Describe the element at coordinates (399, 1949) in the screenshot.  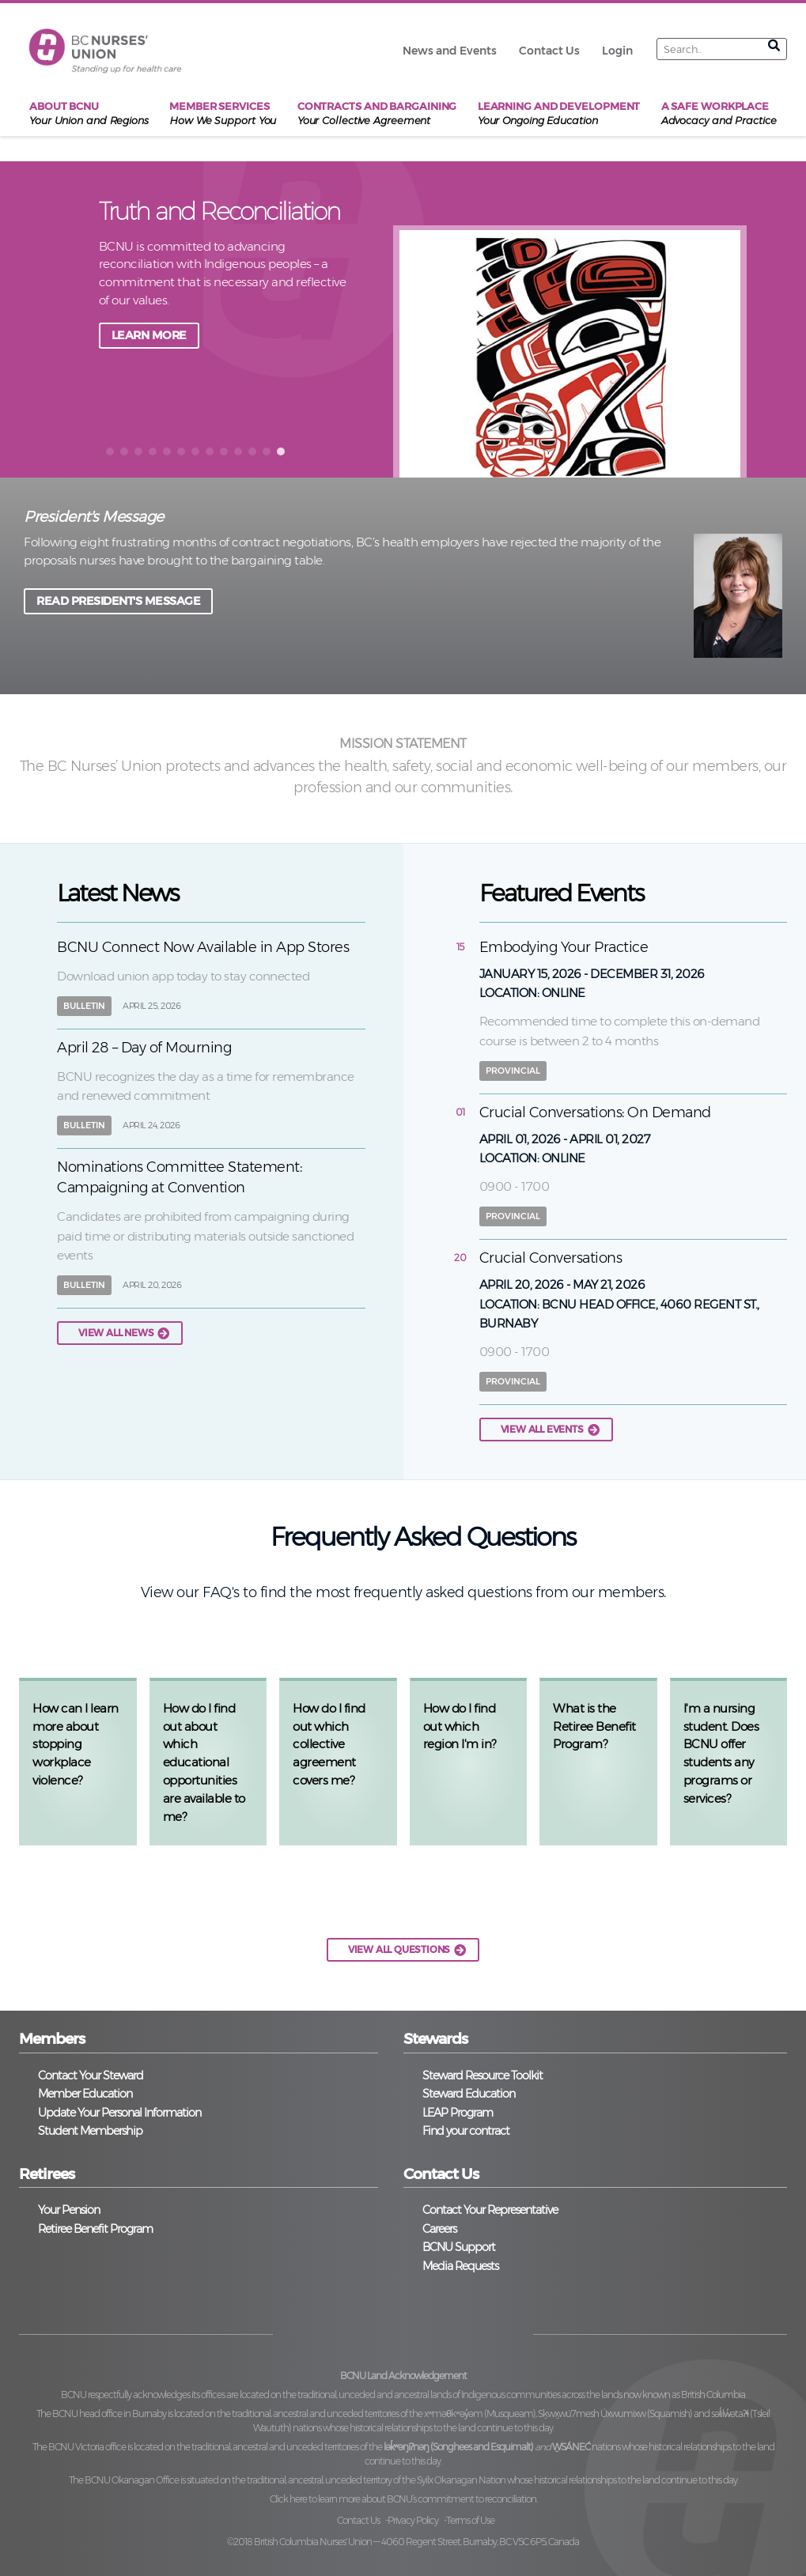
I see `VIEW ALL QUESTIONS` at that location.